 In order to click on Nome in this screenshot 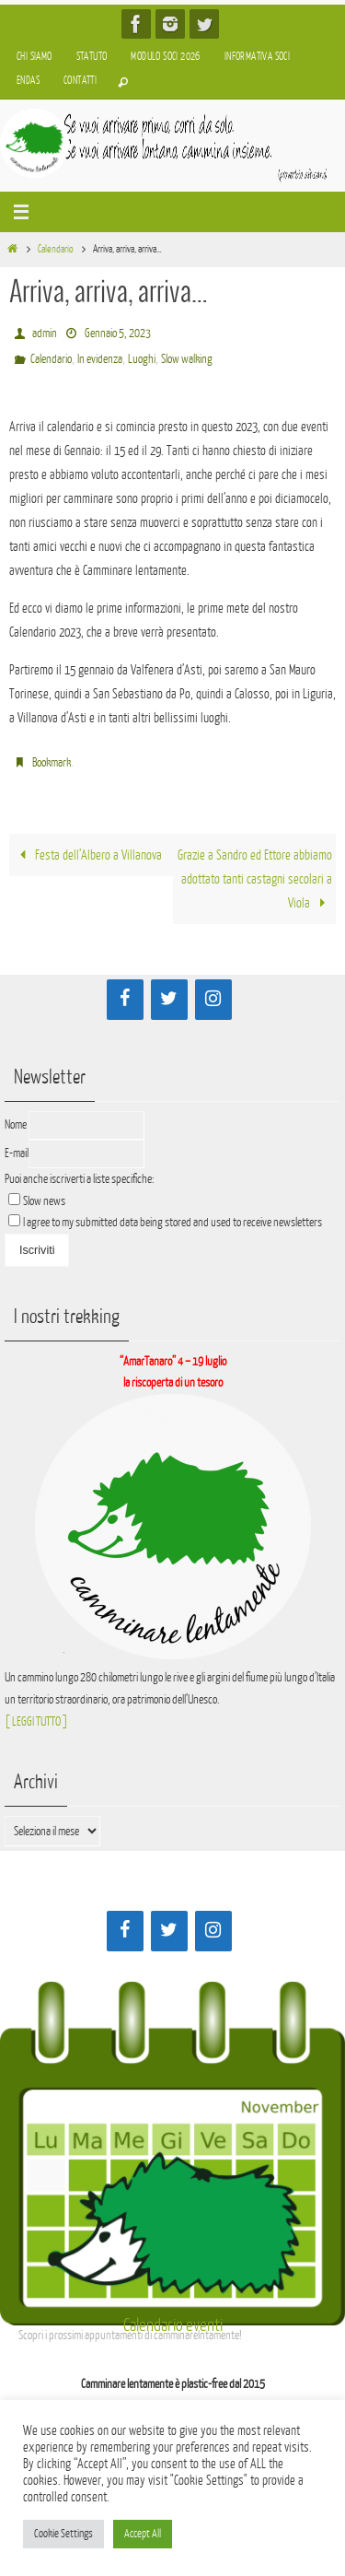, I will do `click(16, 1124)`.